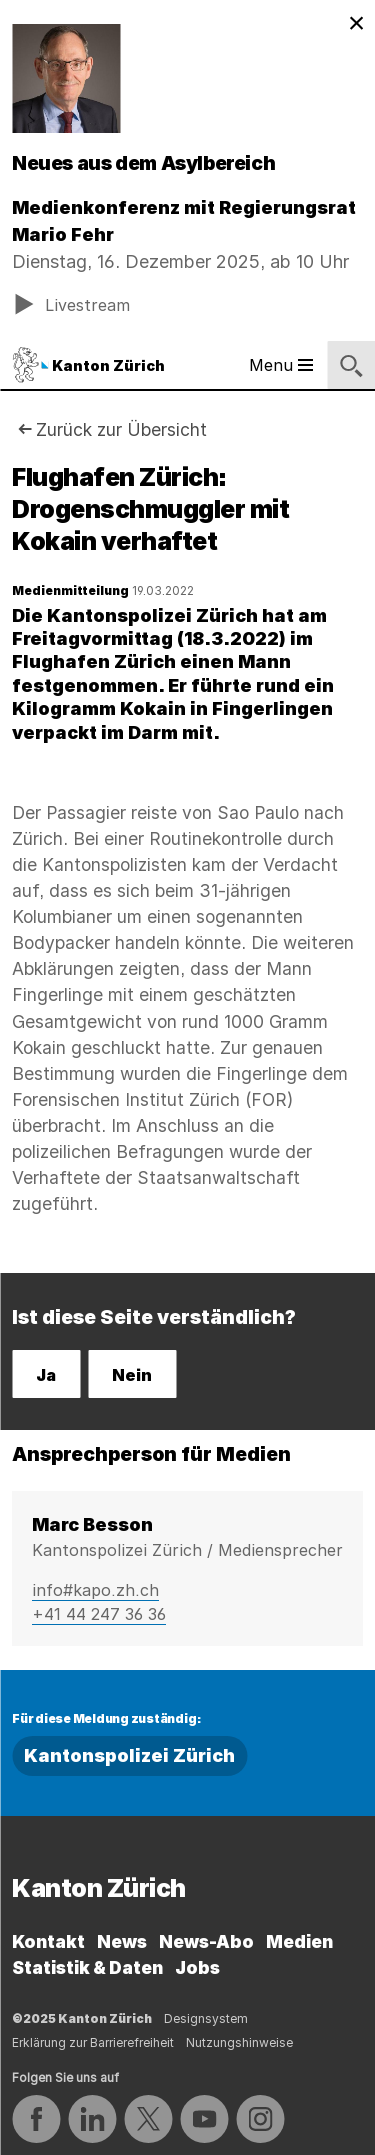 The width and height of the screenshot is (375, 2155). What do you see at coordinates (239, 2042) in the screenshot?
I see `Nutzungshinweise` at bounding box center [239, 2042].